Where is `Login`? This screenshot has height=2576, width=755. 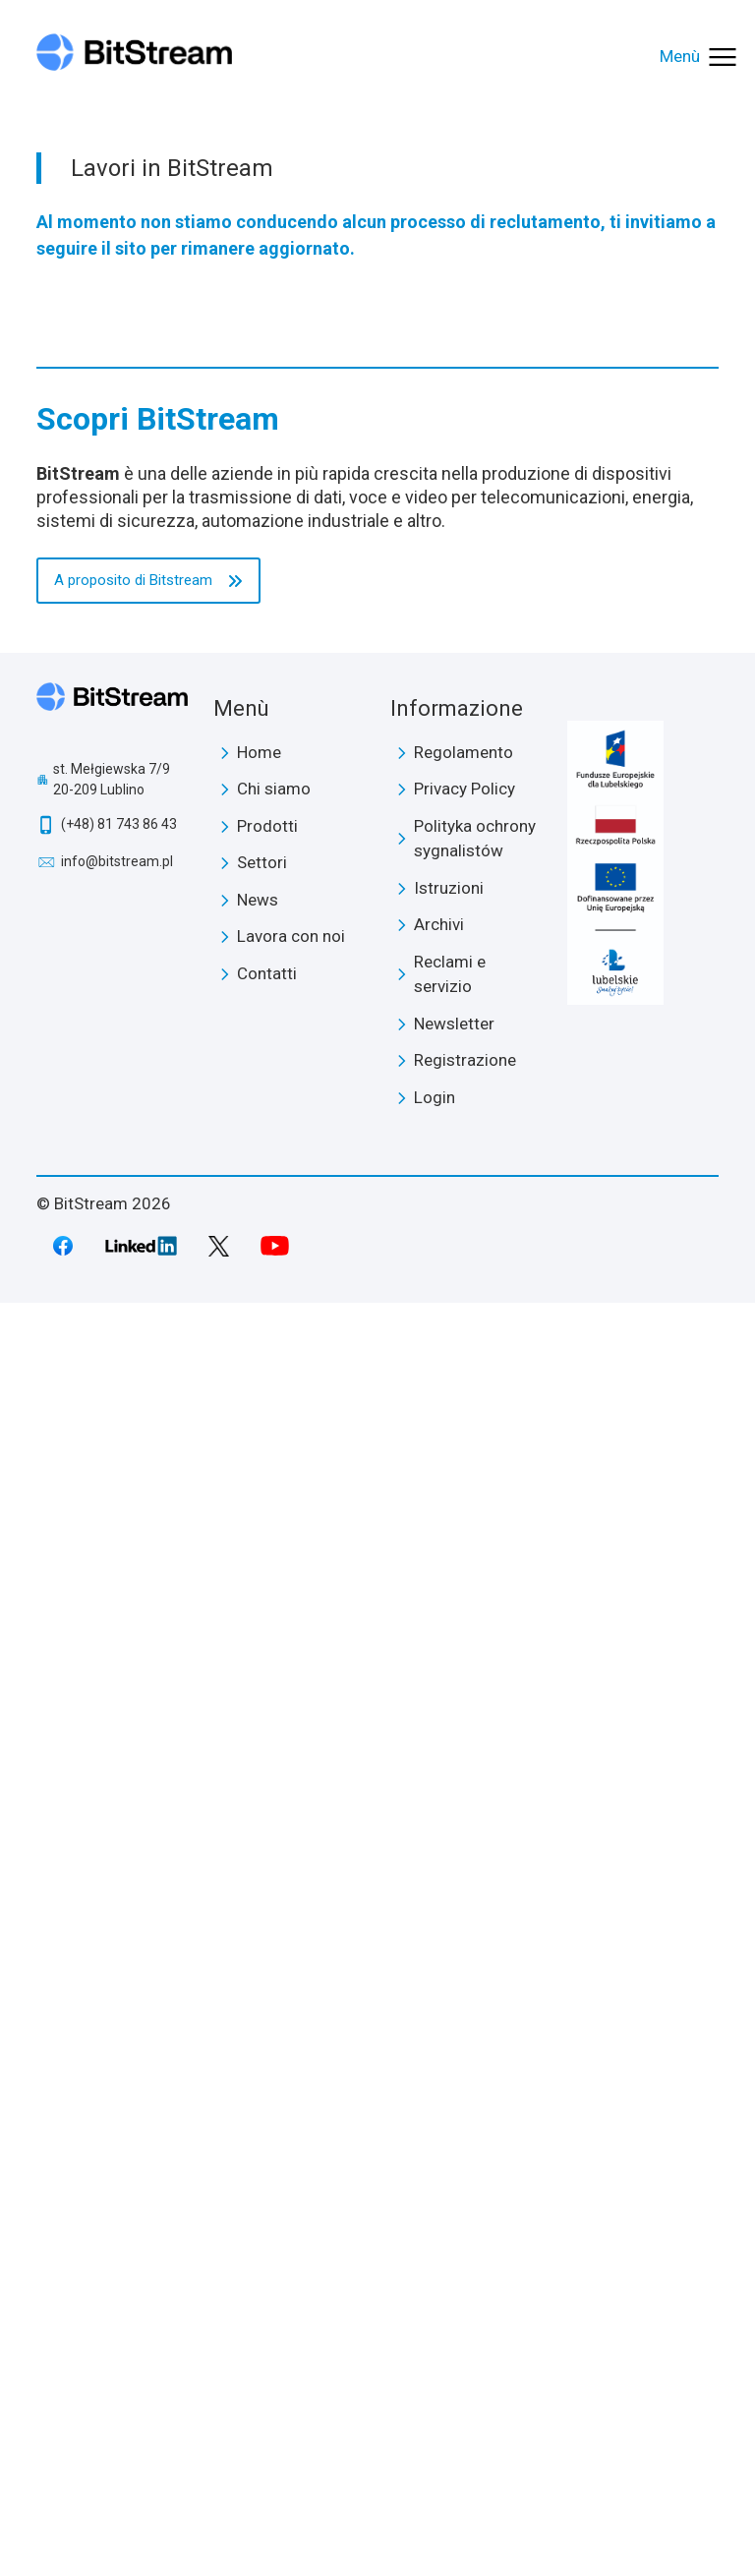 Login is located at coordinates (65, 1178).